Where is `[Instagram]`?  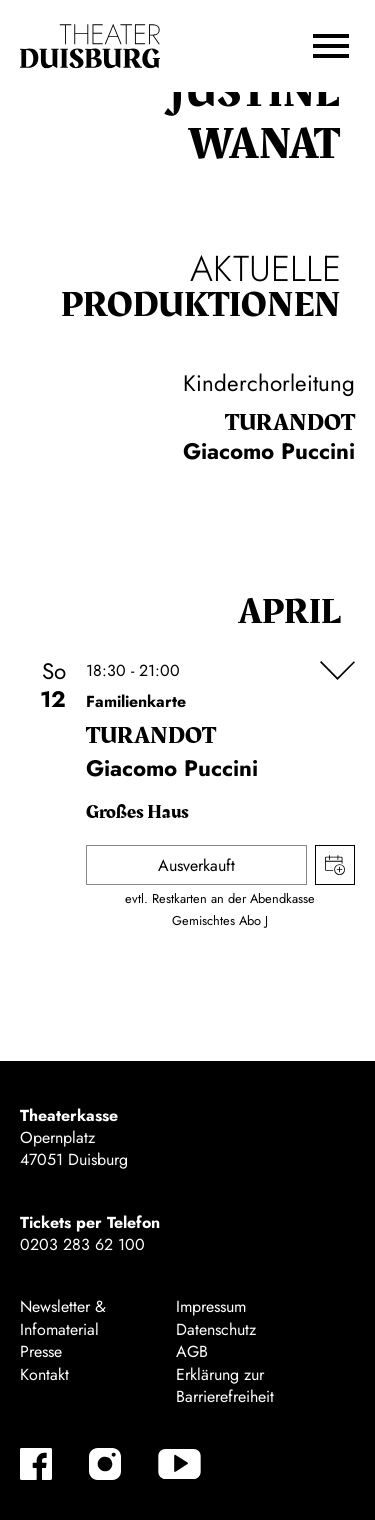 [Instagram] is located at coordinates (105, 1464).